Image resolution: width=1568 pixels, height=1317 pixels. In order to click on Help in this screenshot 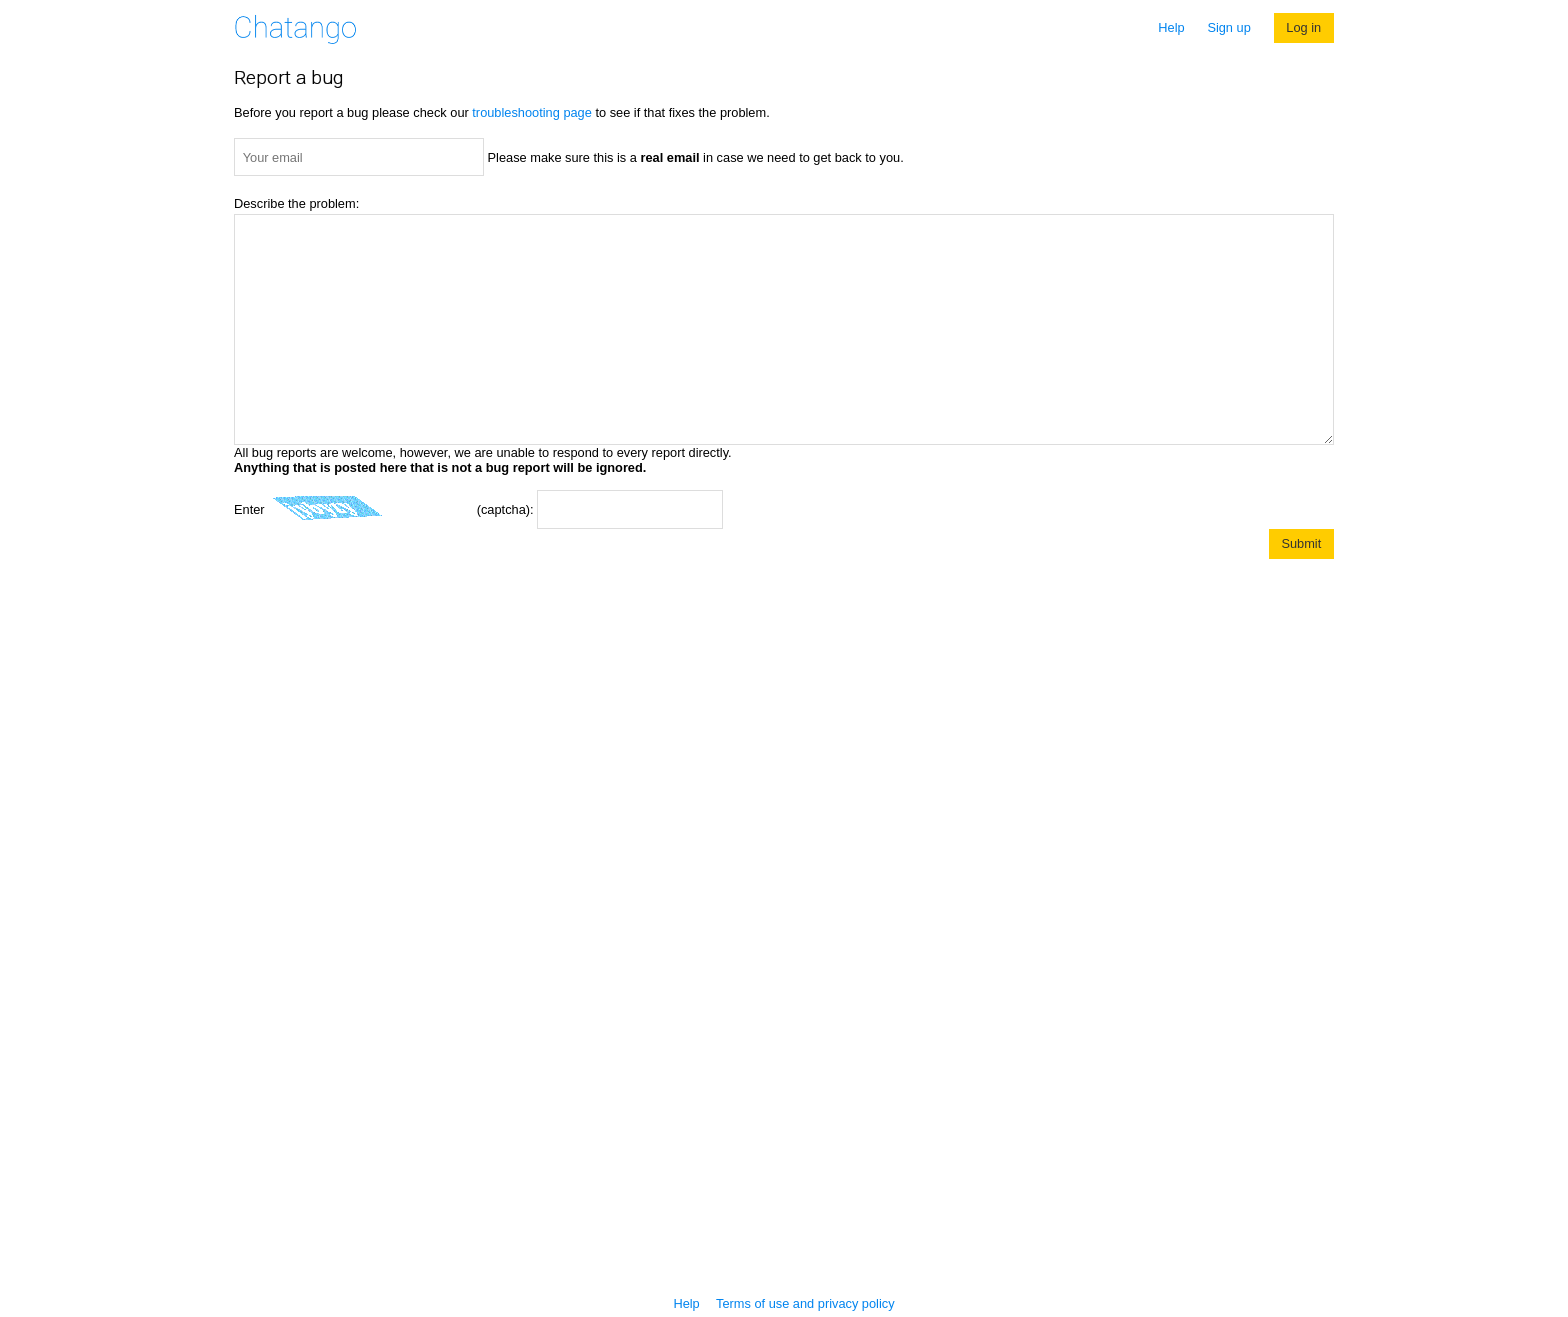, I will do `click(1171, 27)`.